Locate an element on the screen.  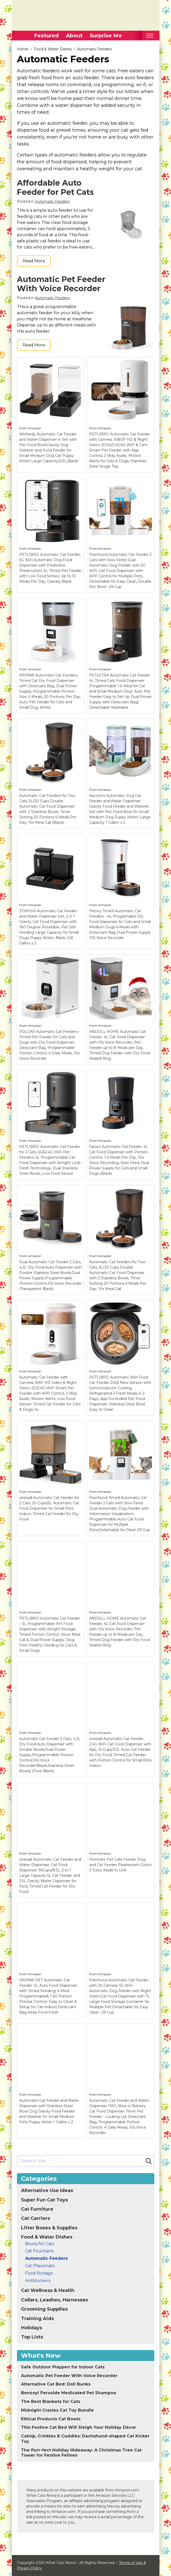
Automatic Feeders is located at coordinates (94, 49).